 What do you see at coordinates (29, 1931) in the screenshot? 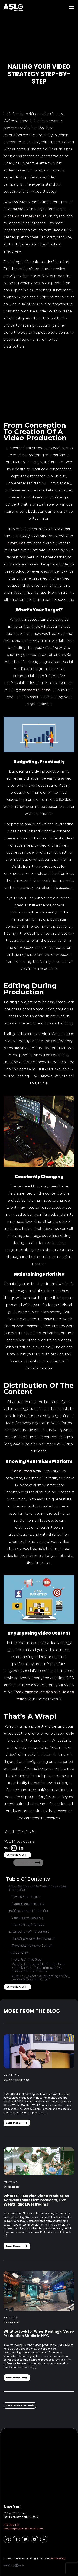
I see `Distribution of the Content` at bounding box center [29, 1931].